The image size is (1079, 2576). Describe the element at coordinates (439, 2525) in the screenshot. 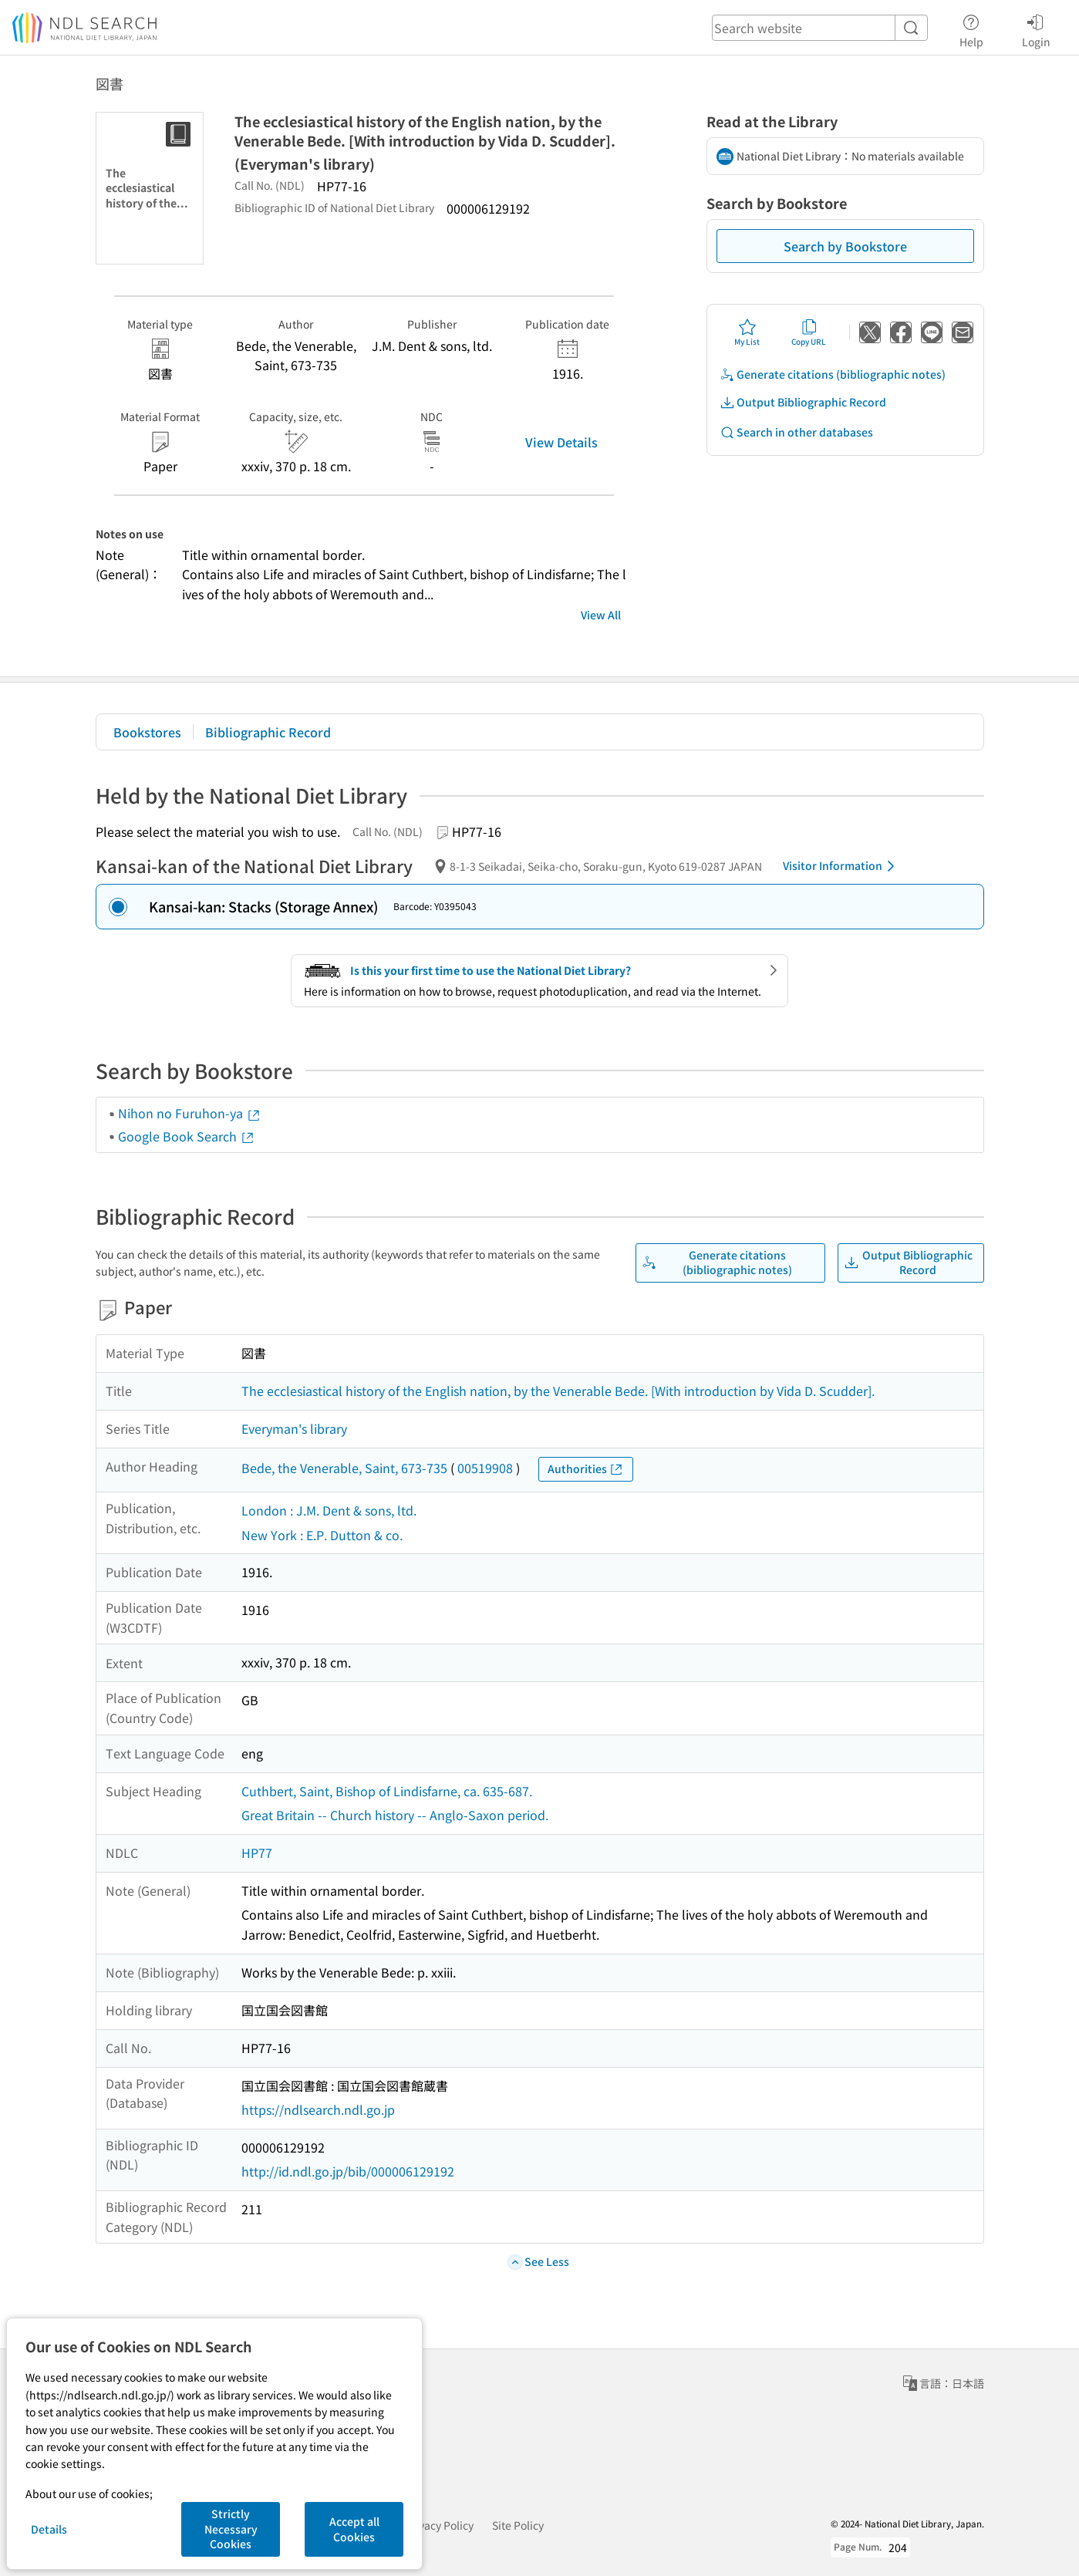

I see `Privacy Policy` at that location.